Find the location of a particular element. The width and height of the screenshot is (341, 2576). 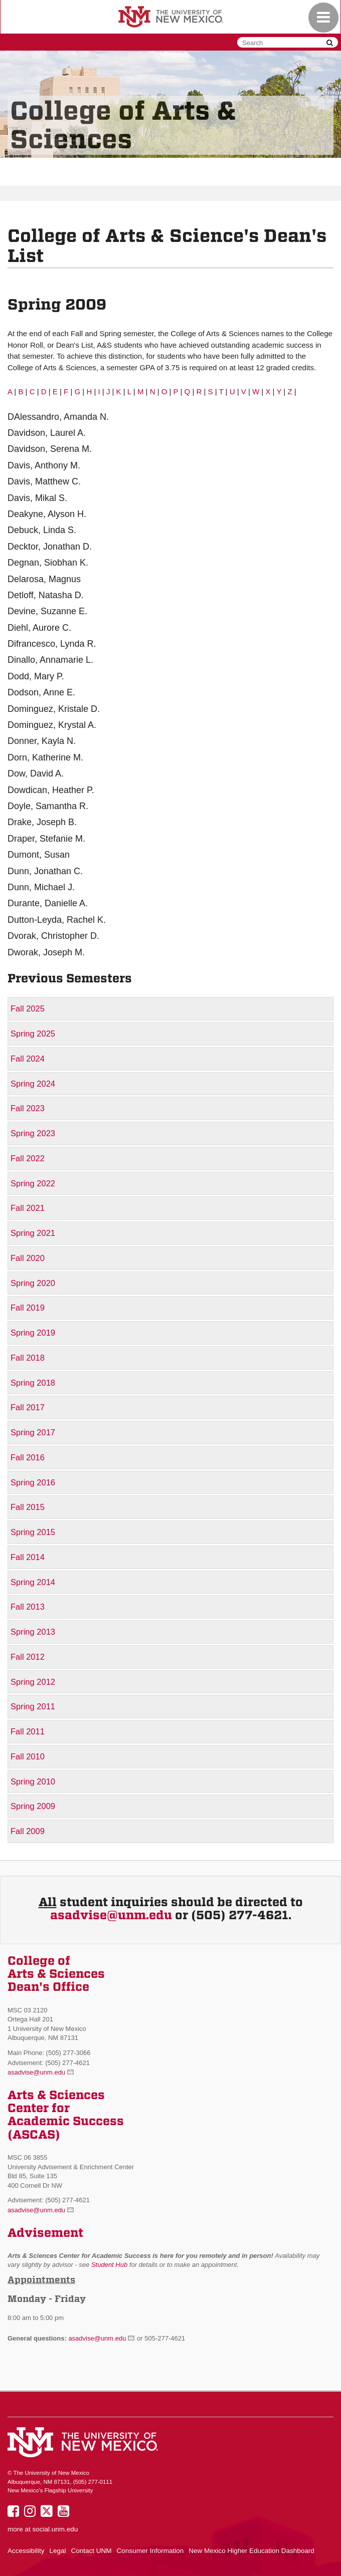

Fall 2015 is located at coordinates (28, 1506).